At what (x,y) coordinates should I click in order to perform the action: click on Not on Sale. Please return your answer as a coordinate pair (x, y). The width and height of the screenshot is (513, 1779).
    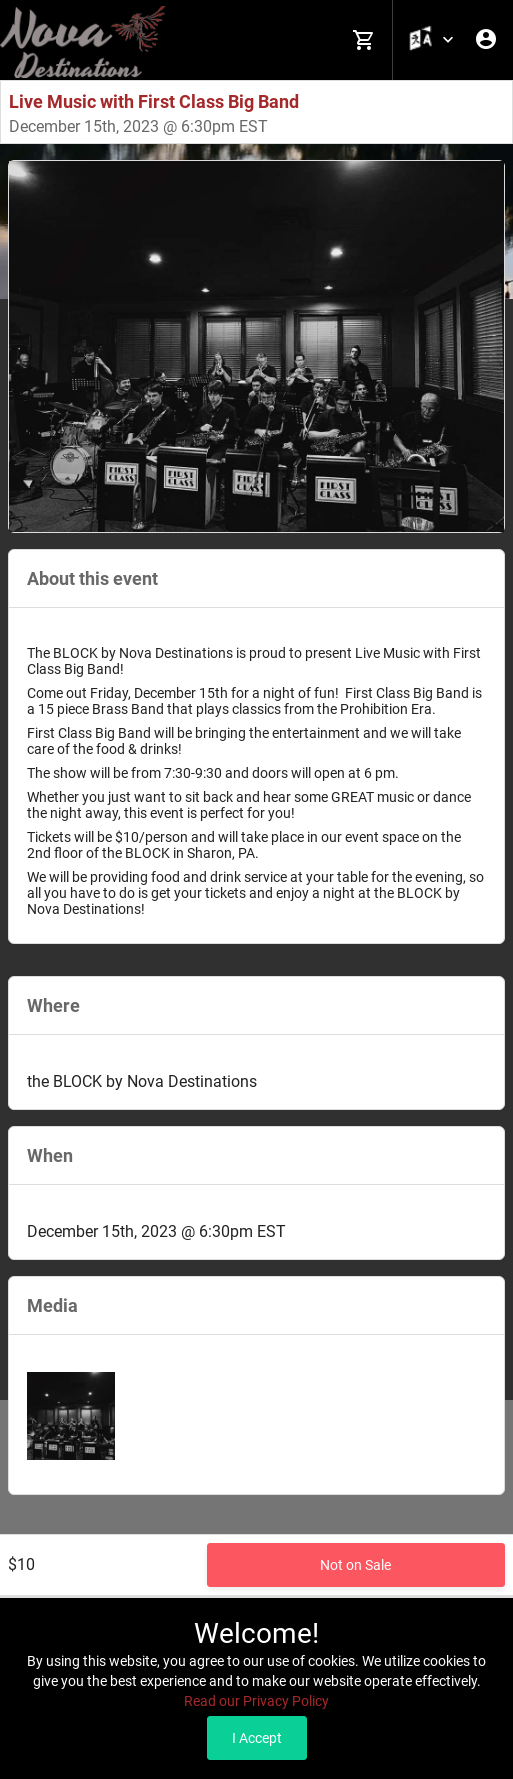
    Looking at the image, I should click on (355, 1565).